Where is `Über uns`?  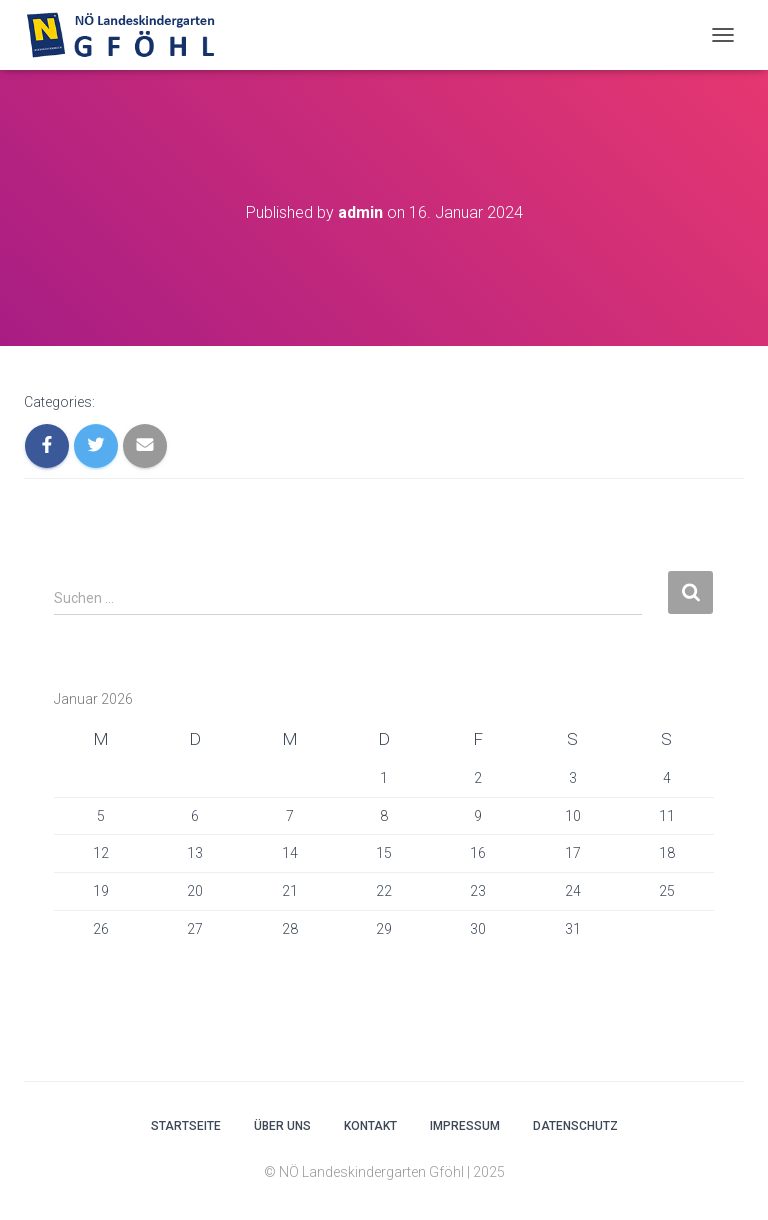 Über uns is located at coordinates (282, 1126).